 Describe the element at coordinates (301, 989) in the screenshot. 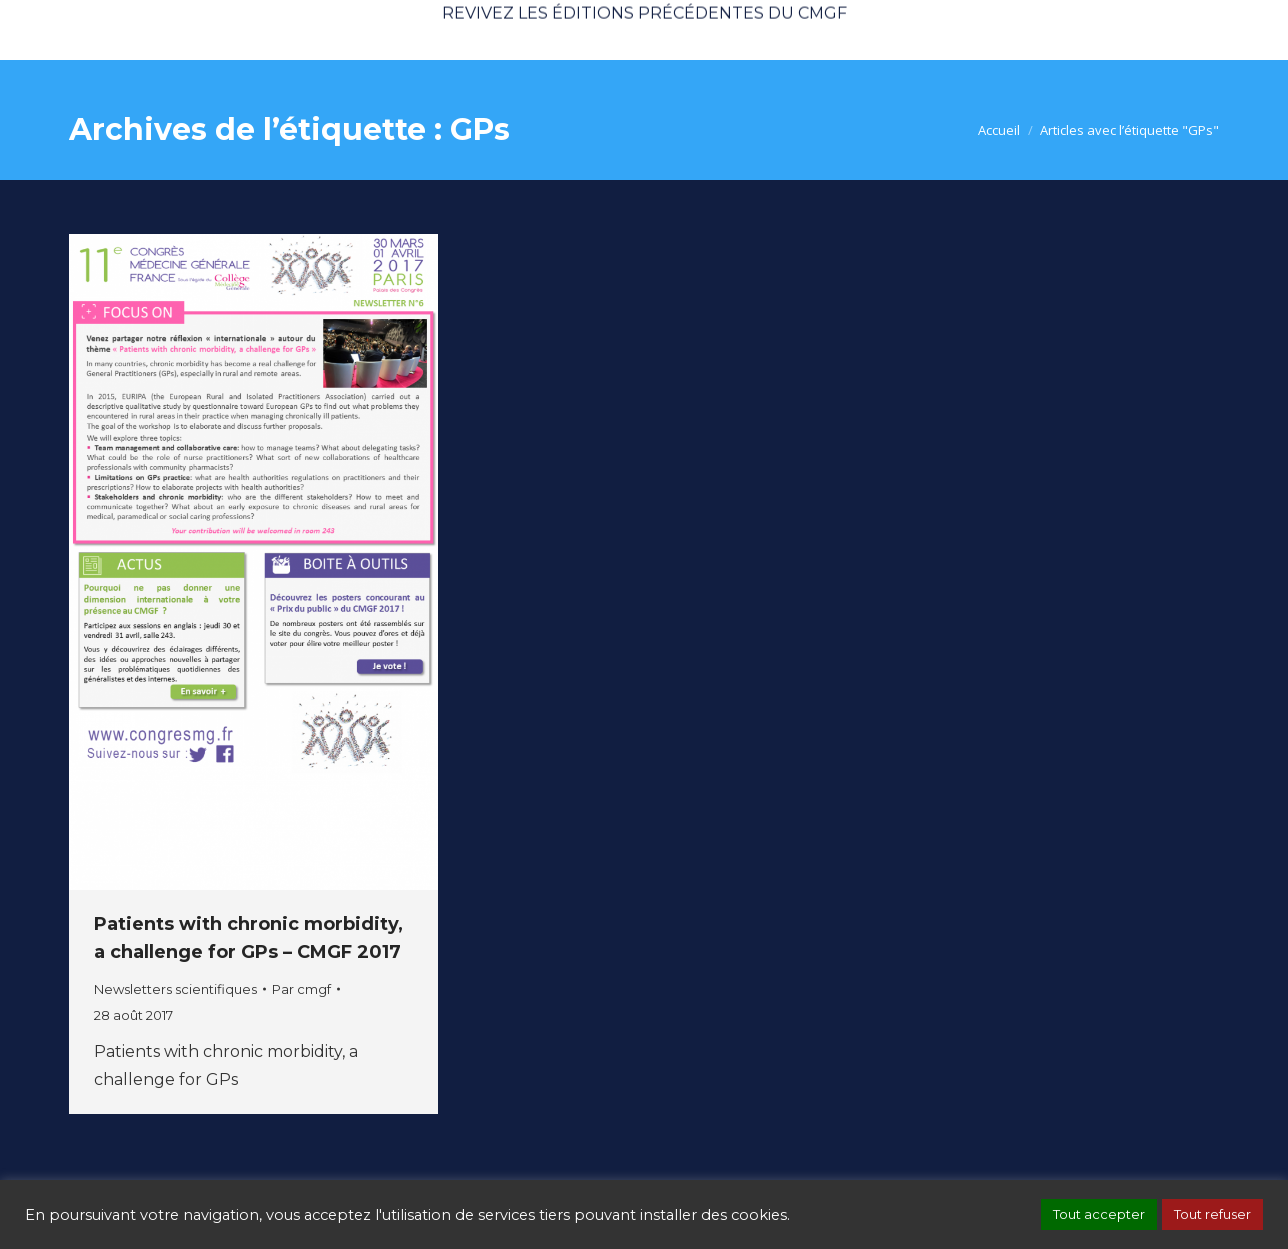

I see `Par` at that location.